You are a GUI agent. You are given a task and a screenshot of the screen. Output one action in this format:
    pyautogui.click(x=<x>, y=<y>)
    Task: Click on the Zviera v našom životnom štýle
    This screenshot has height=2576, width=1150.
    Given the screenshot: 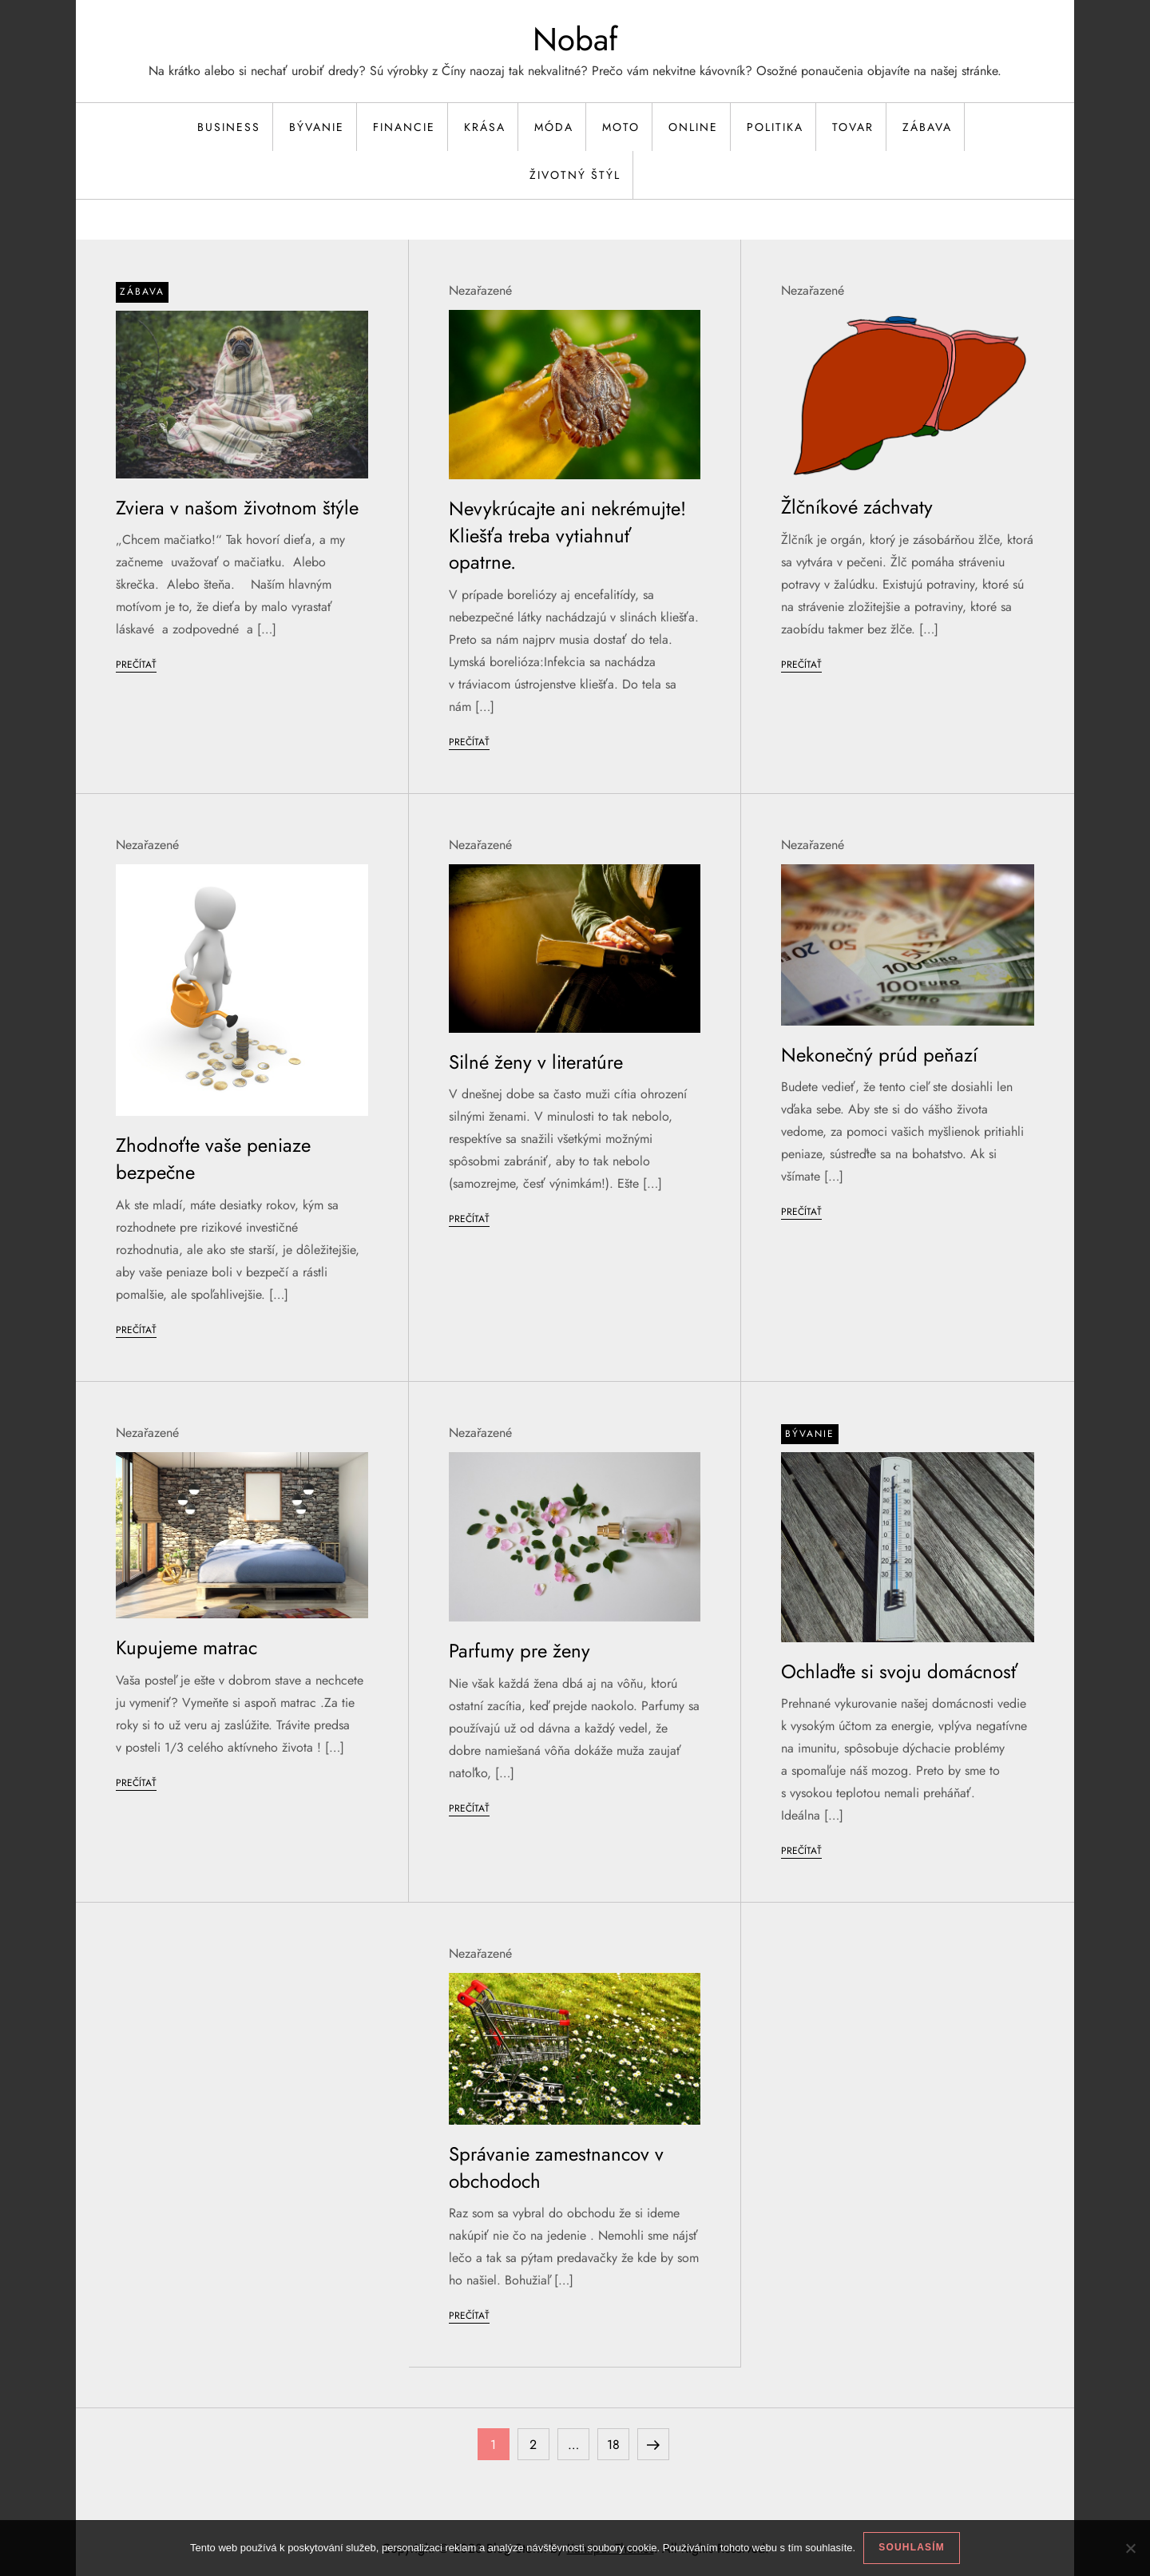 What is the action you would take?
    pyautogui.click(x=237, y=508)
    